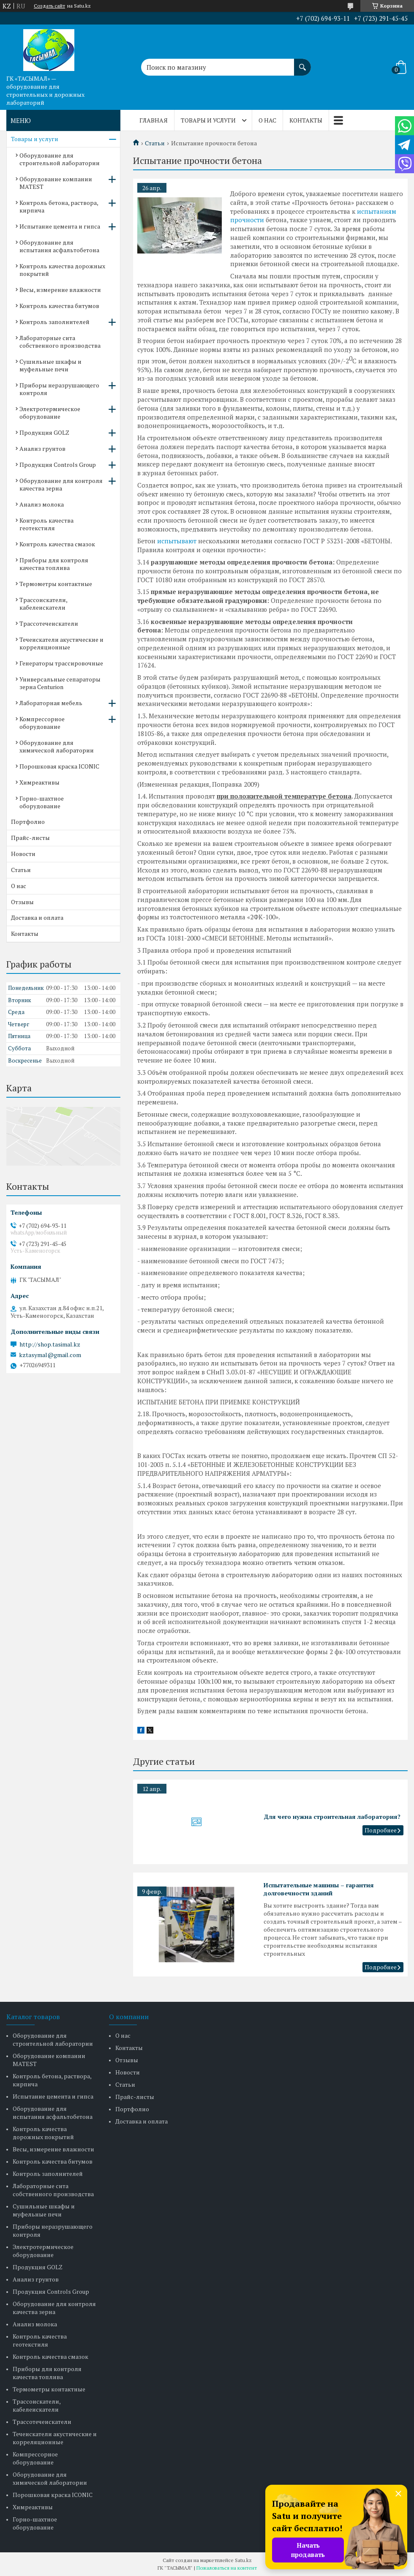  What do you see at coordinates (60, 683) in the screenshot?
I see `Универсальные сепараторы зерна Centurion` at bounding box center [60, 683].